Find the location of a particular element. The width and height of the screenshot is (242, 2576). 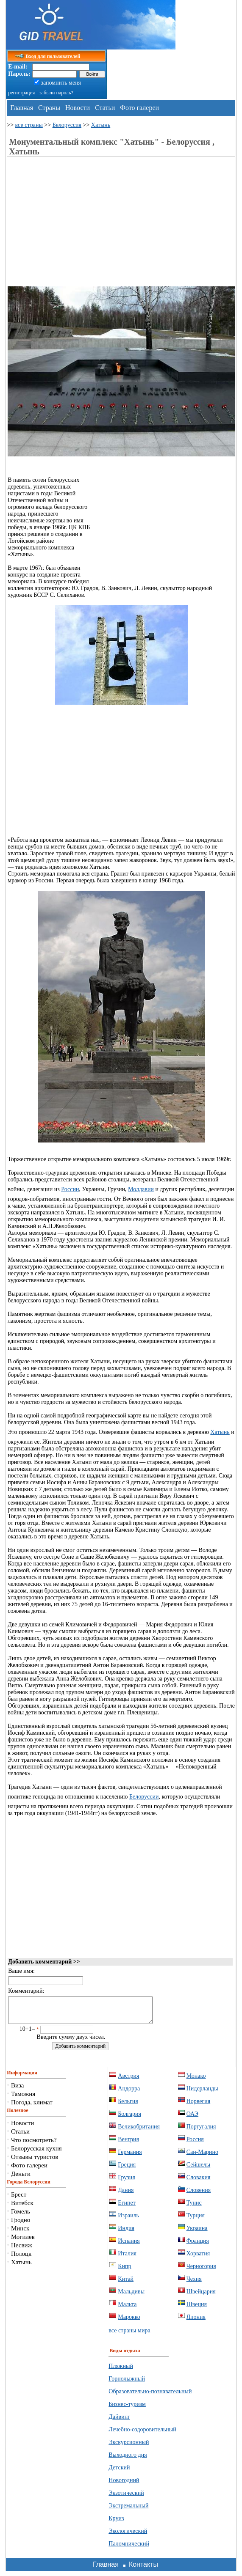

Отзывы туристов is located at coordinates (34, 2162).